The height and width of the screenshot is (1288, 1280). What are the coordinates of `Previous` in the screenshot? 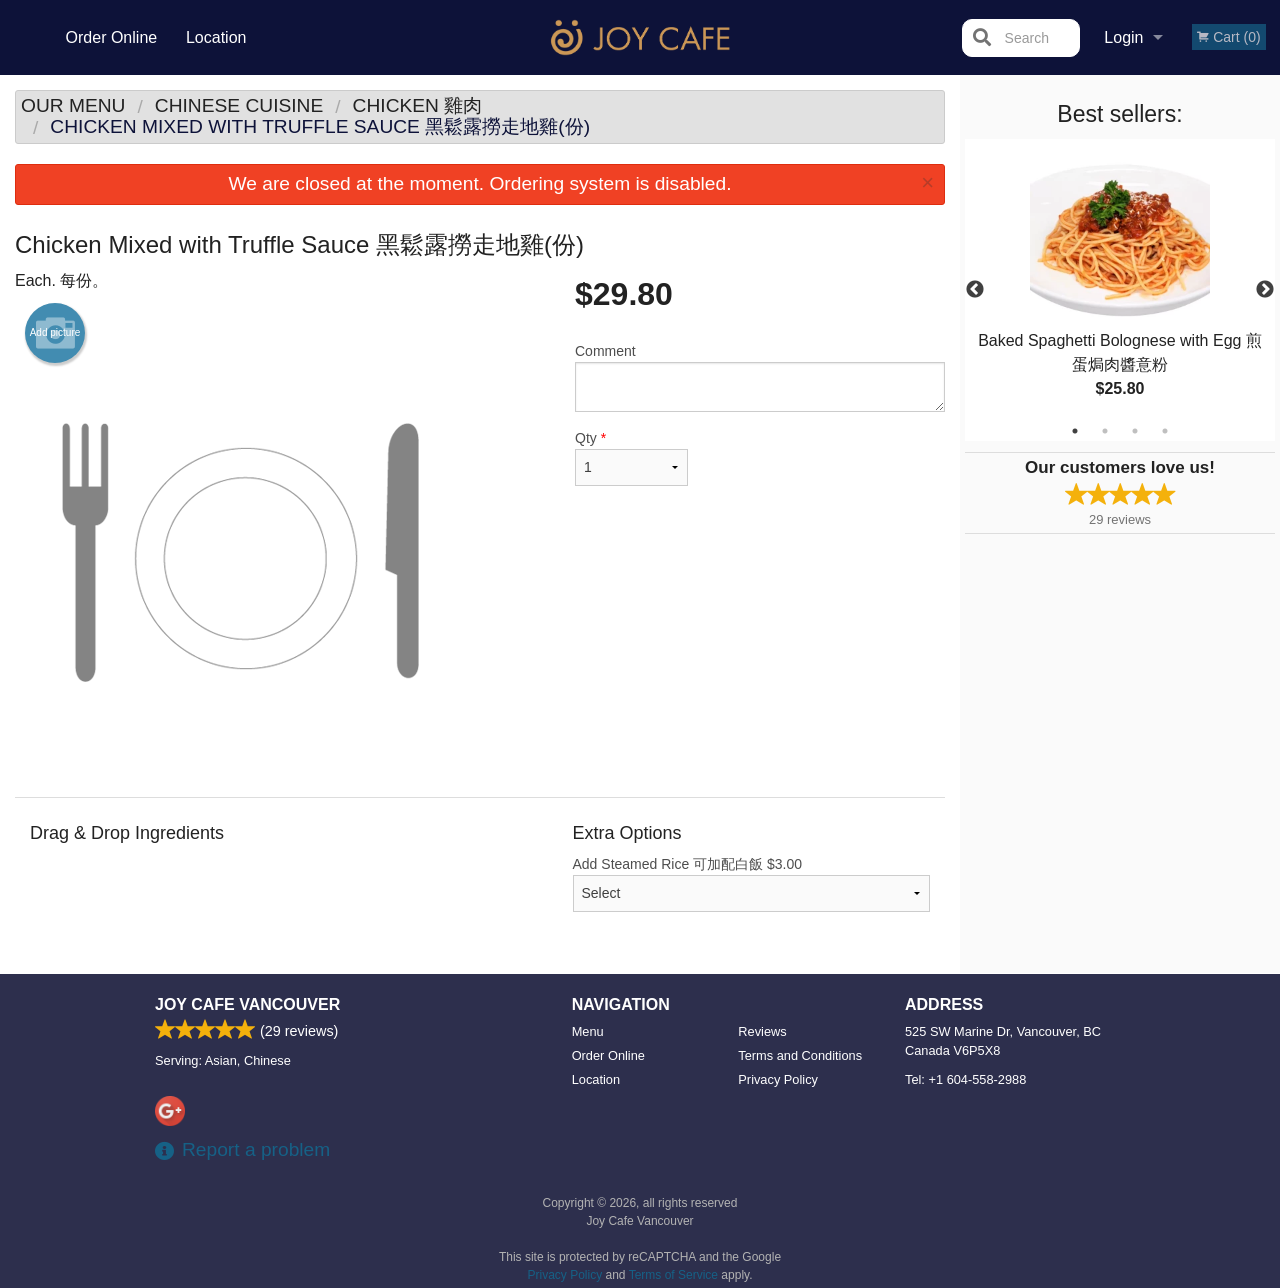 It's located at (975, 290).